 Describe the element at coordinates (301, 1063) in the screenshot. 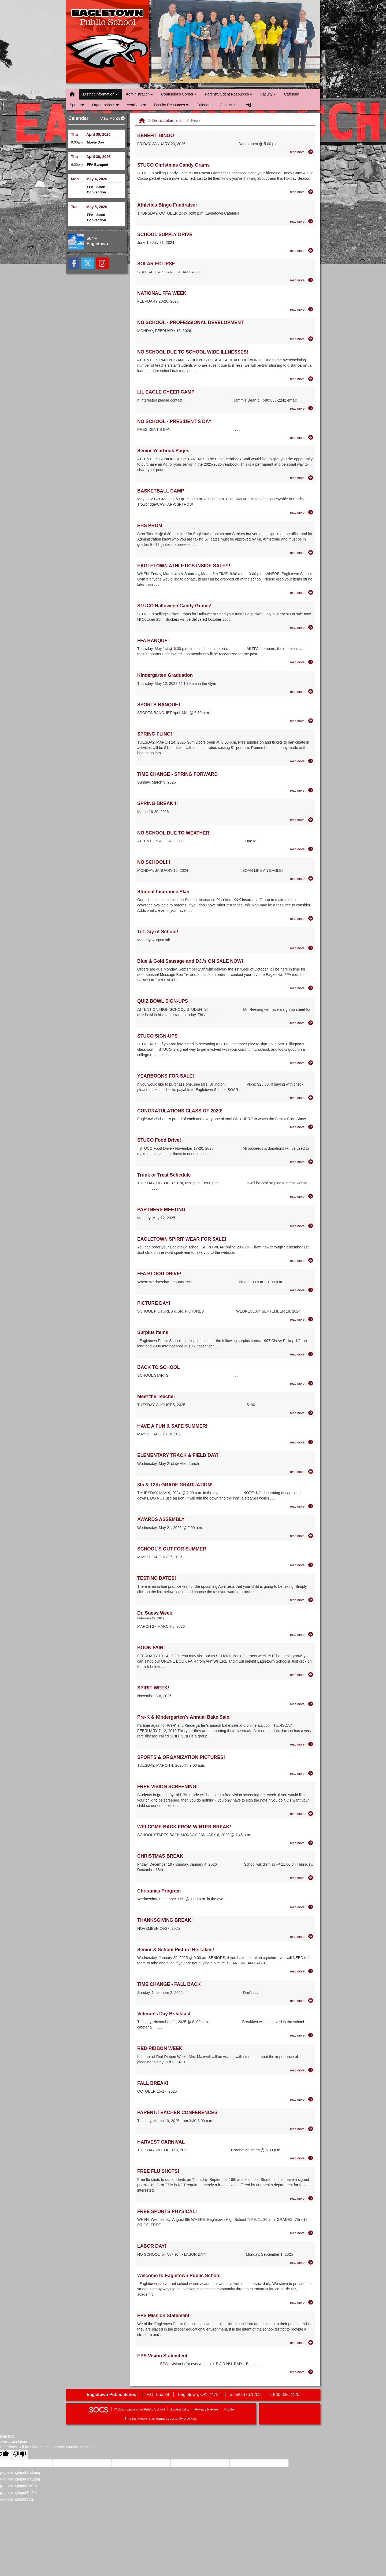

I see `[Read more about STUCO SIGN-UPS]` at that location.